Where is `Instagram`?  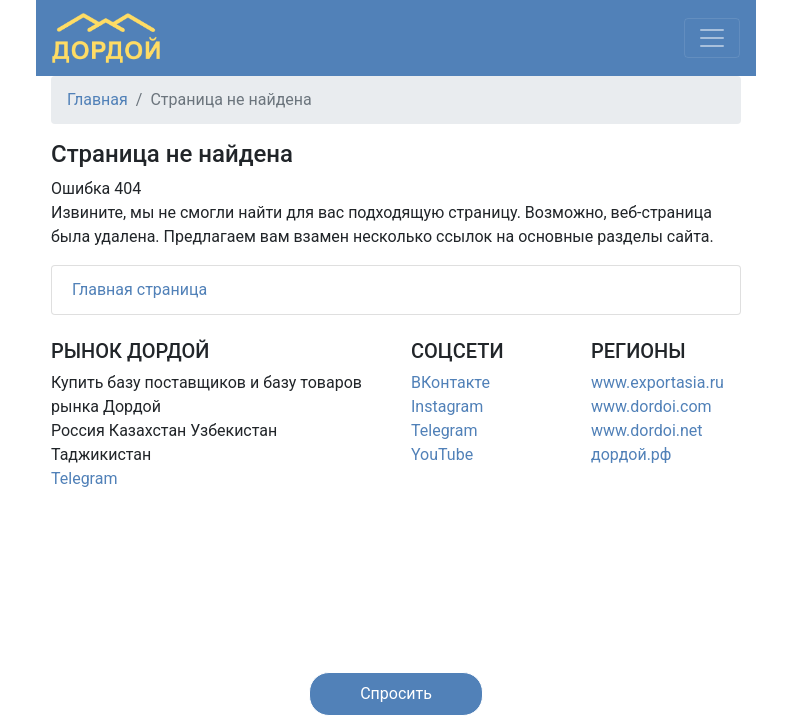 Instagram is located at coordinates (447, 406).